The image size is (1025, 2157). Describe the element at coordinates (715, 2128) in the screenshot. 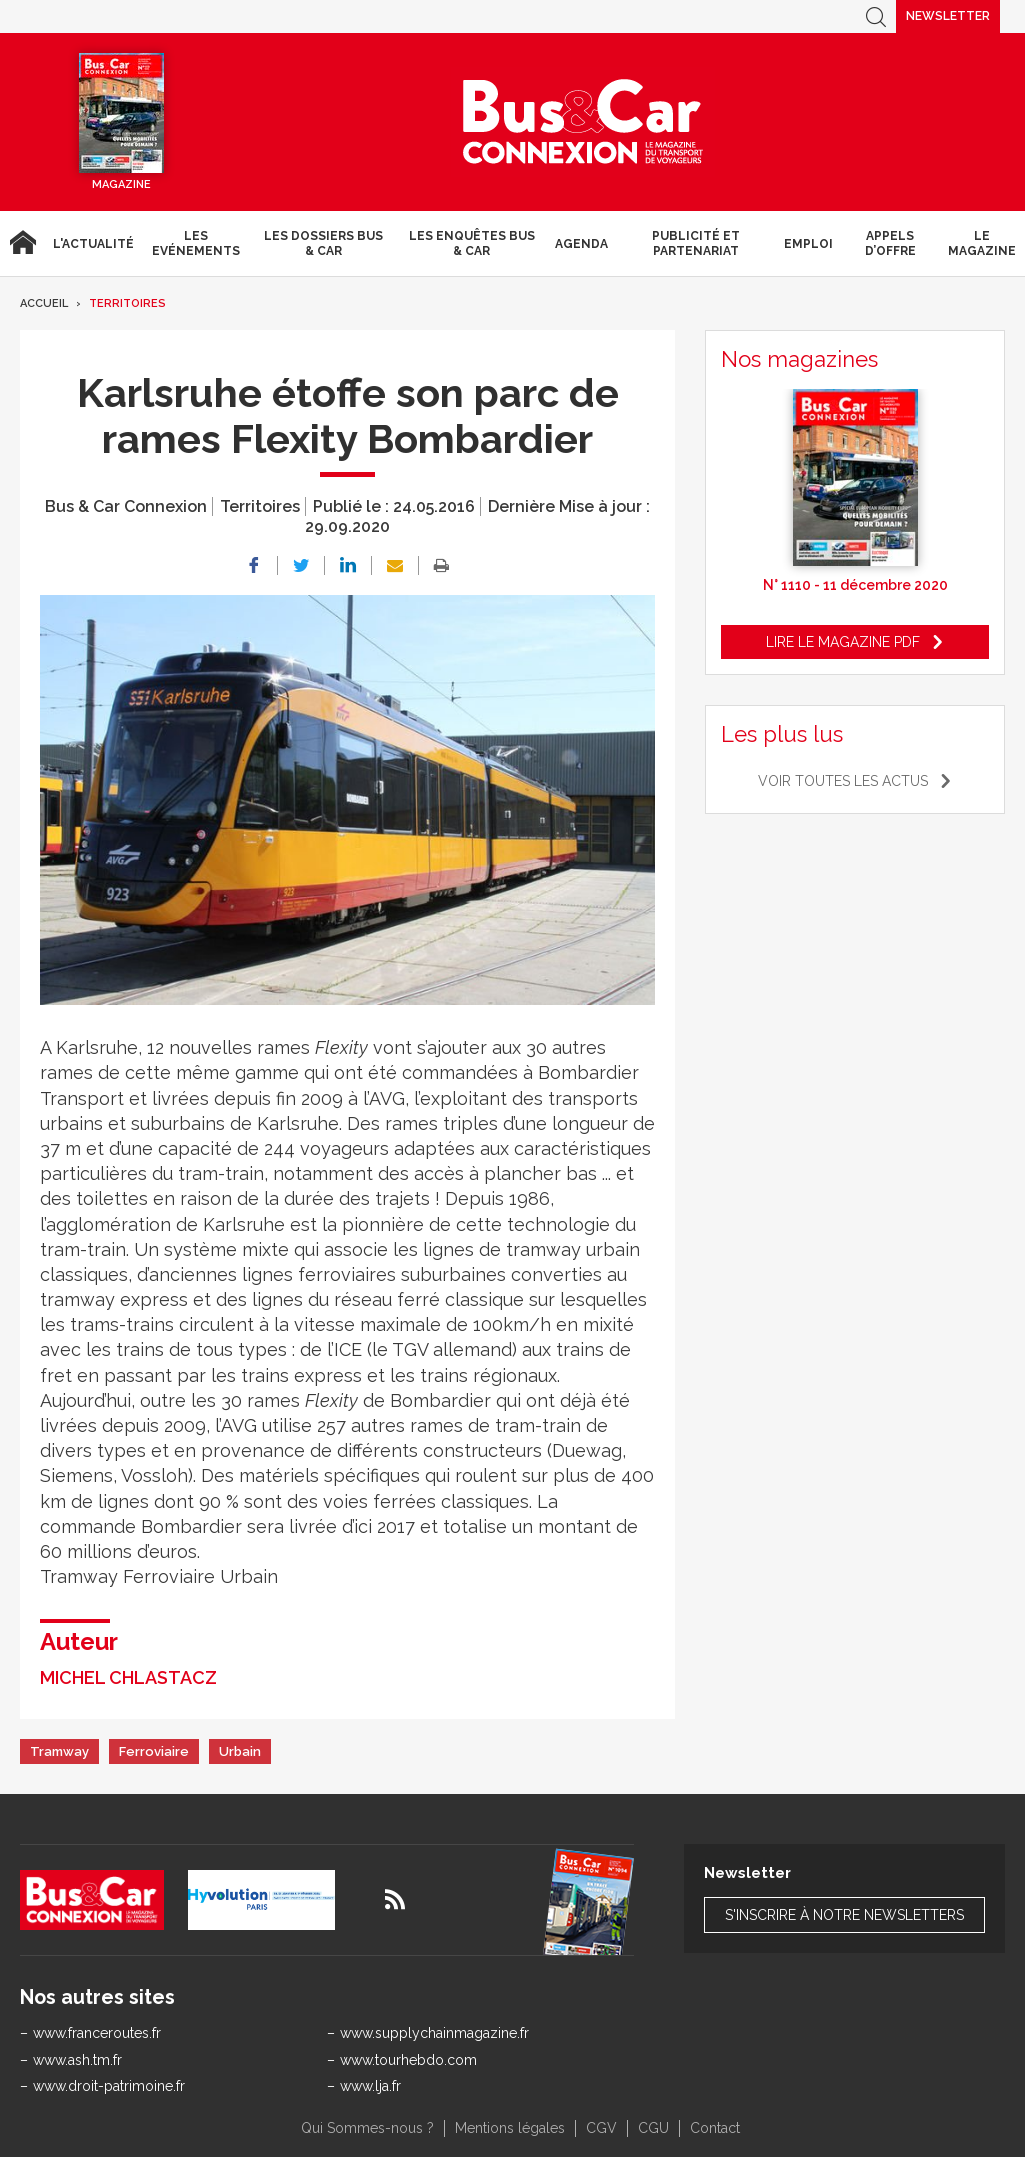

I see `Contact` at that location.